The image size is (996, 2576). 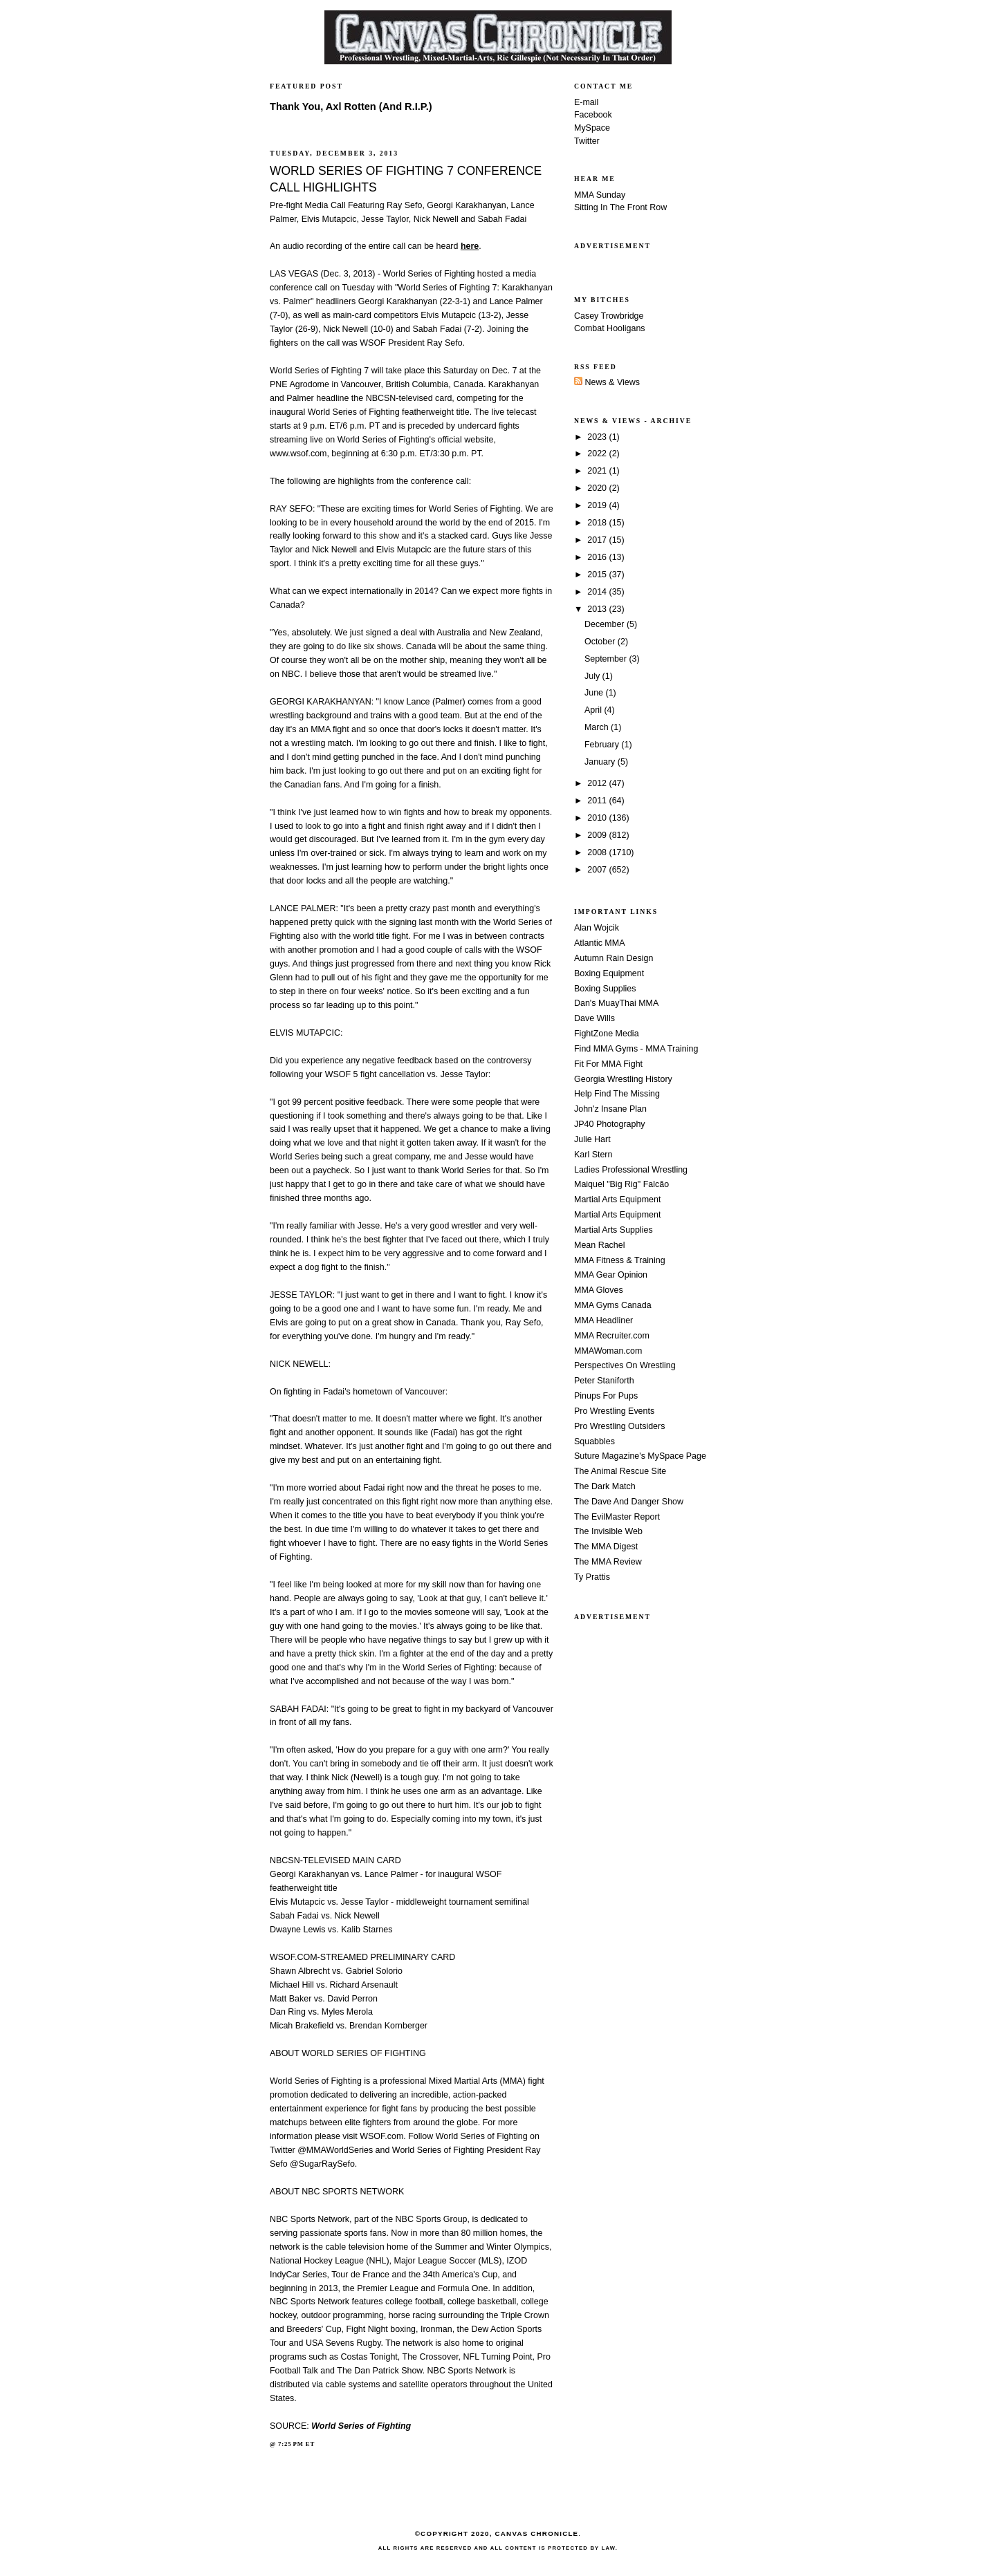 I want to click on MMA Fitness & Training, so click(x=619, y=1260).